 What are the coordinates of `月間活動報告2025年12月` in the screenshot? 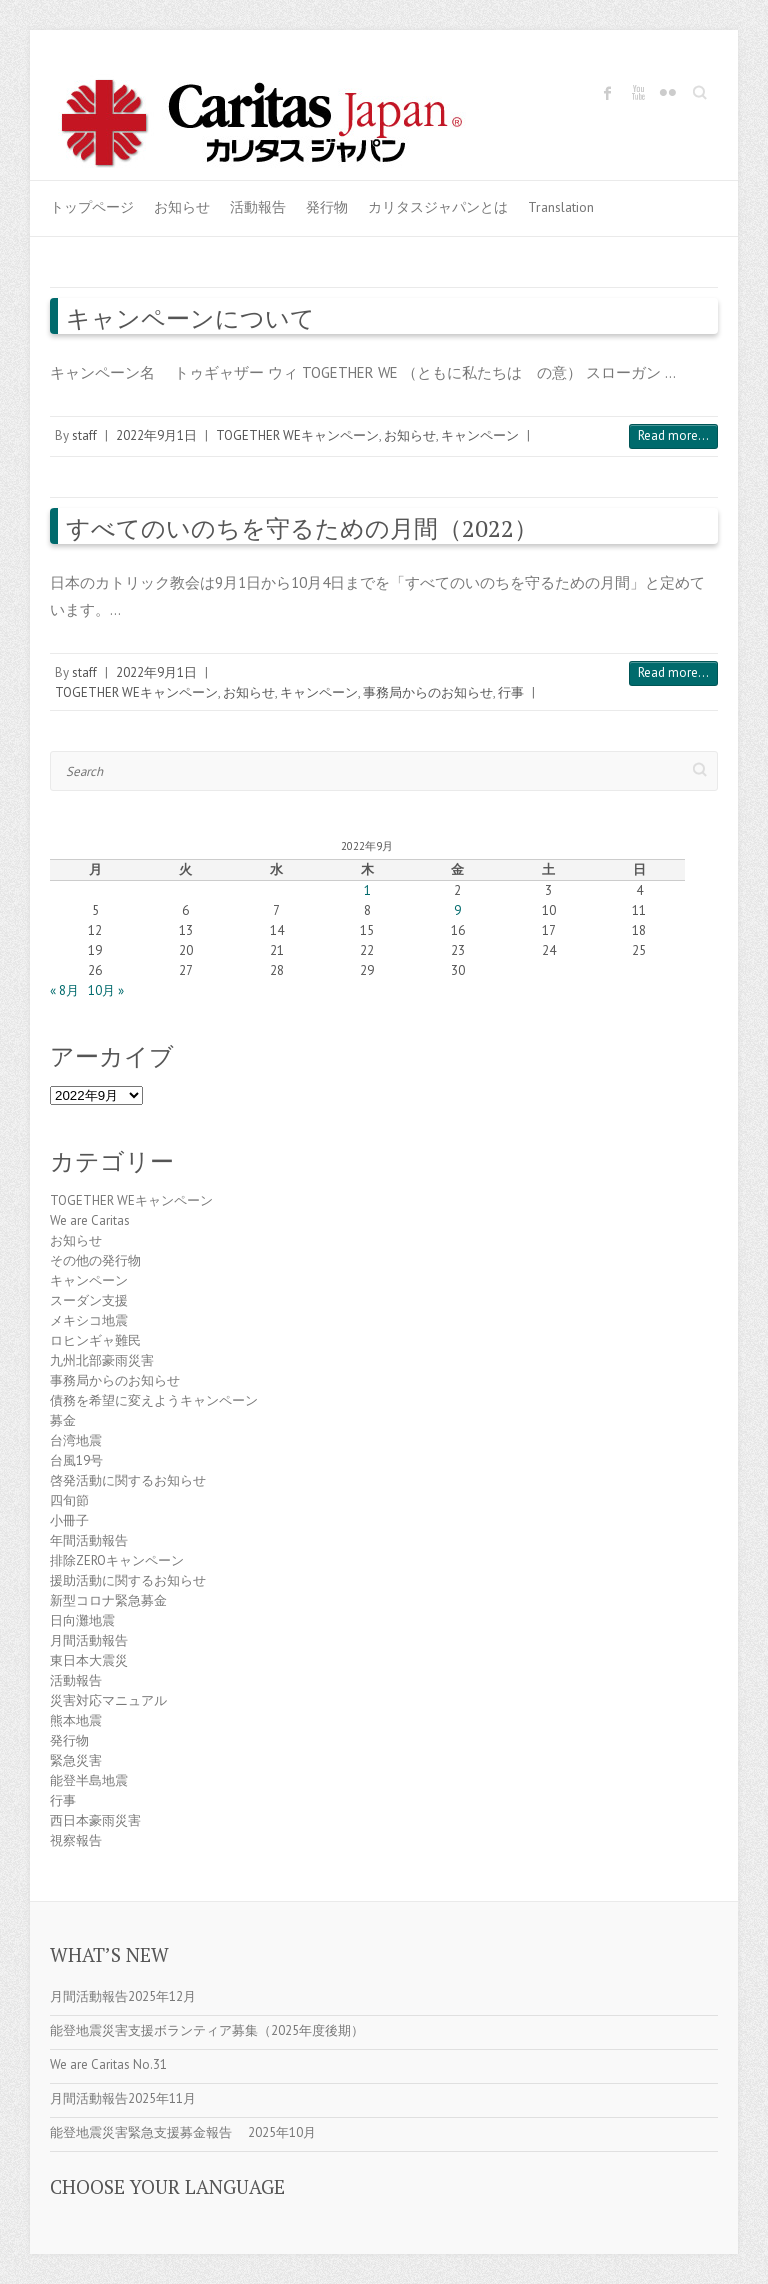 It's located at (123, 1996).